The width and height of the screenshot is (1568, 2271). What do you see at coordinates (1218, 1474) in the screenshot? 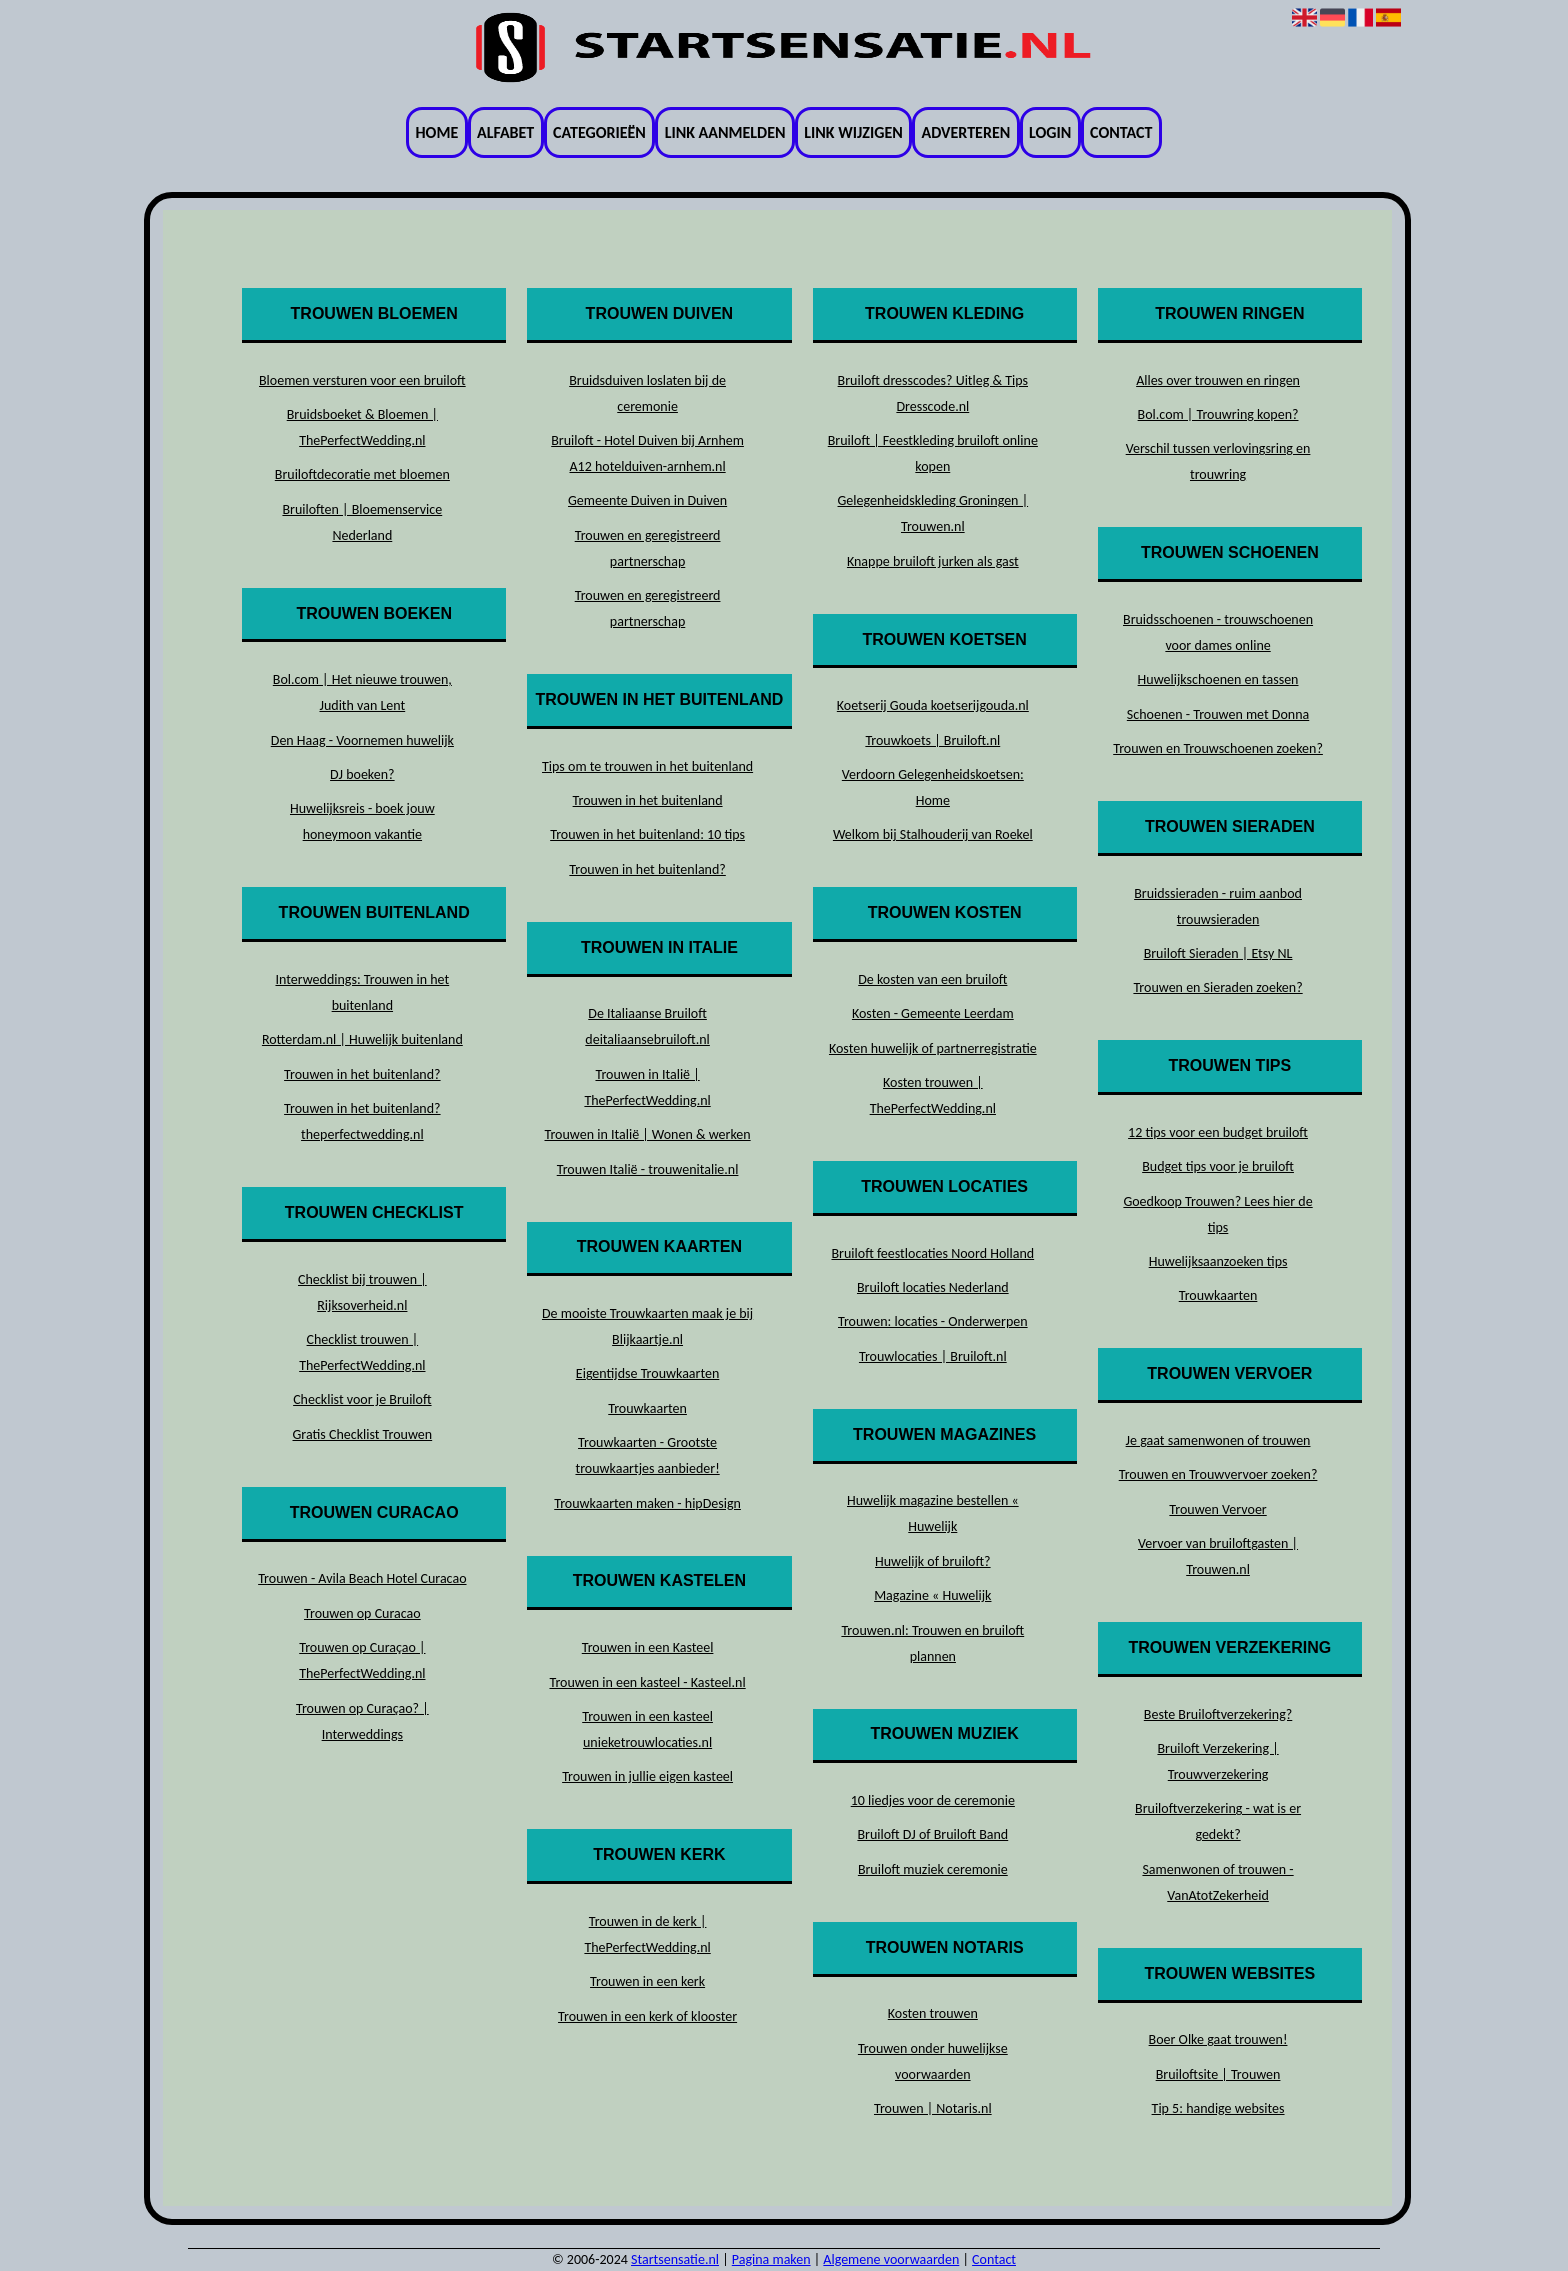
I see `Trouwen en Trouwvervoer zoeken?` at bounding box center [1218, 1474].